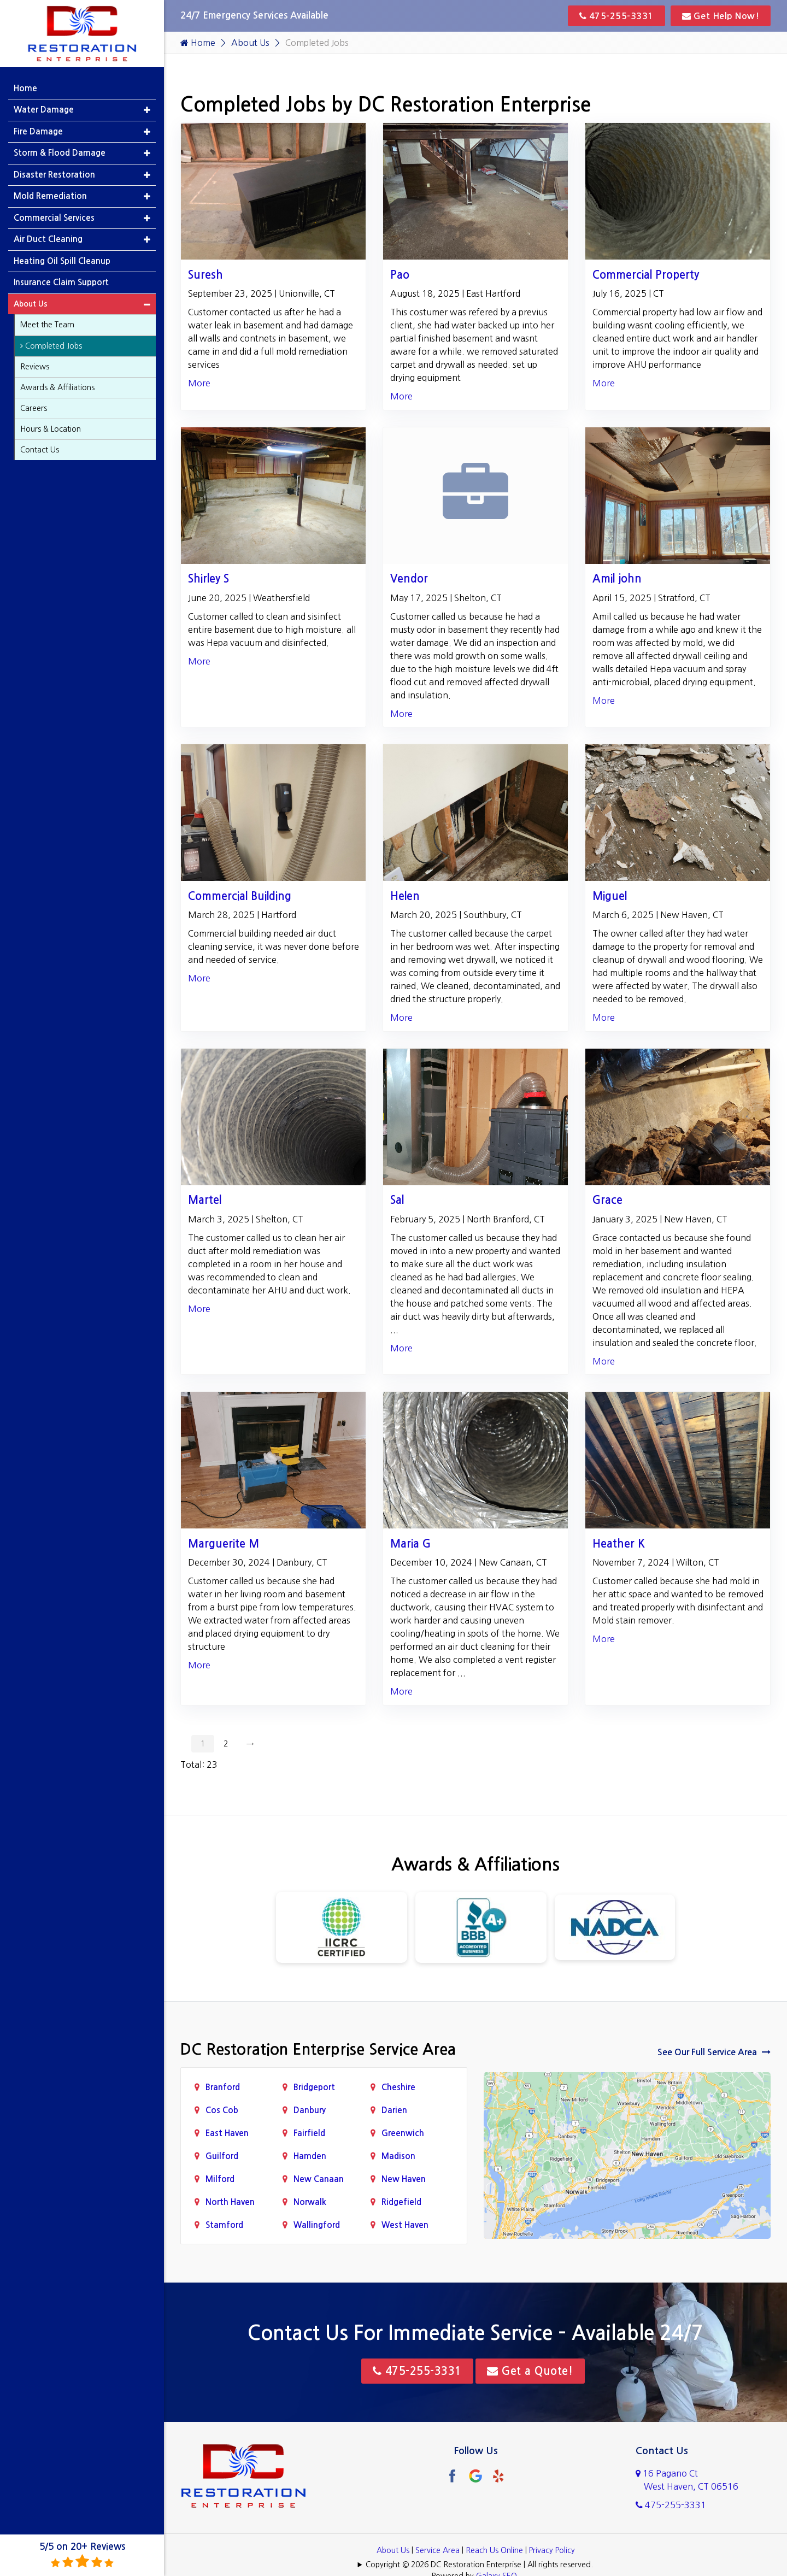  Describe the element at coordinates (57, 387) in the screenshot. I see `Awards & Affiliations` at that location.